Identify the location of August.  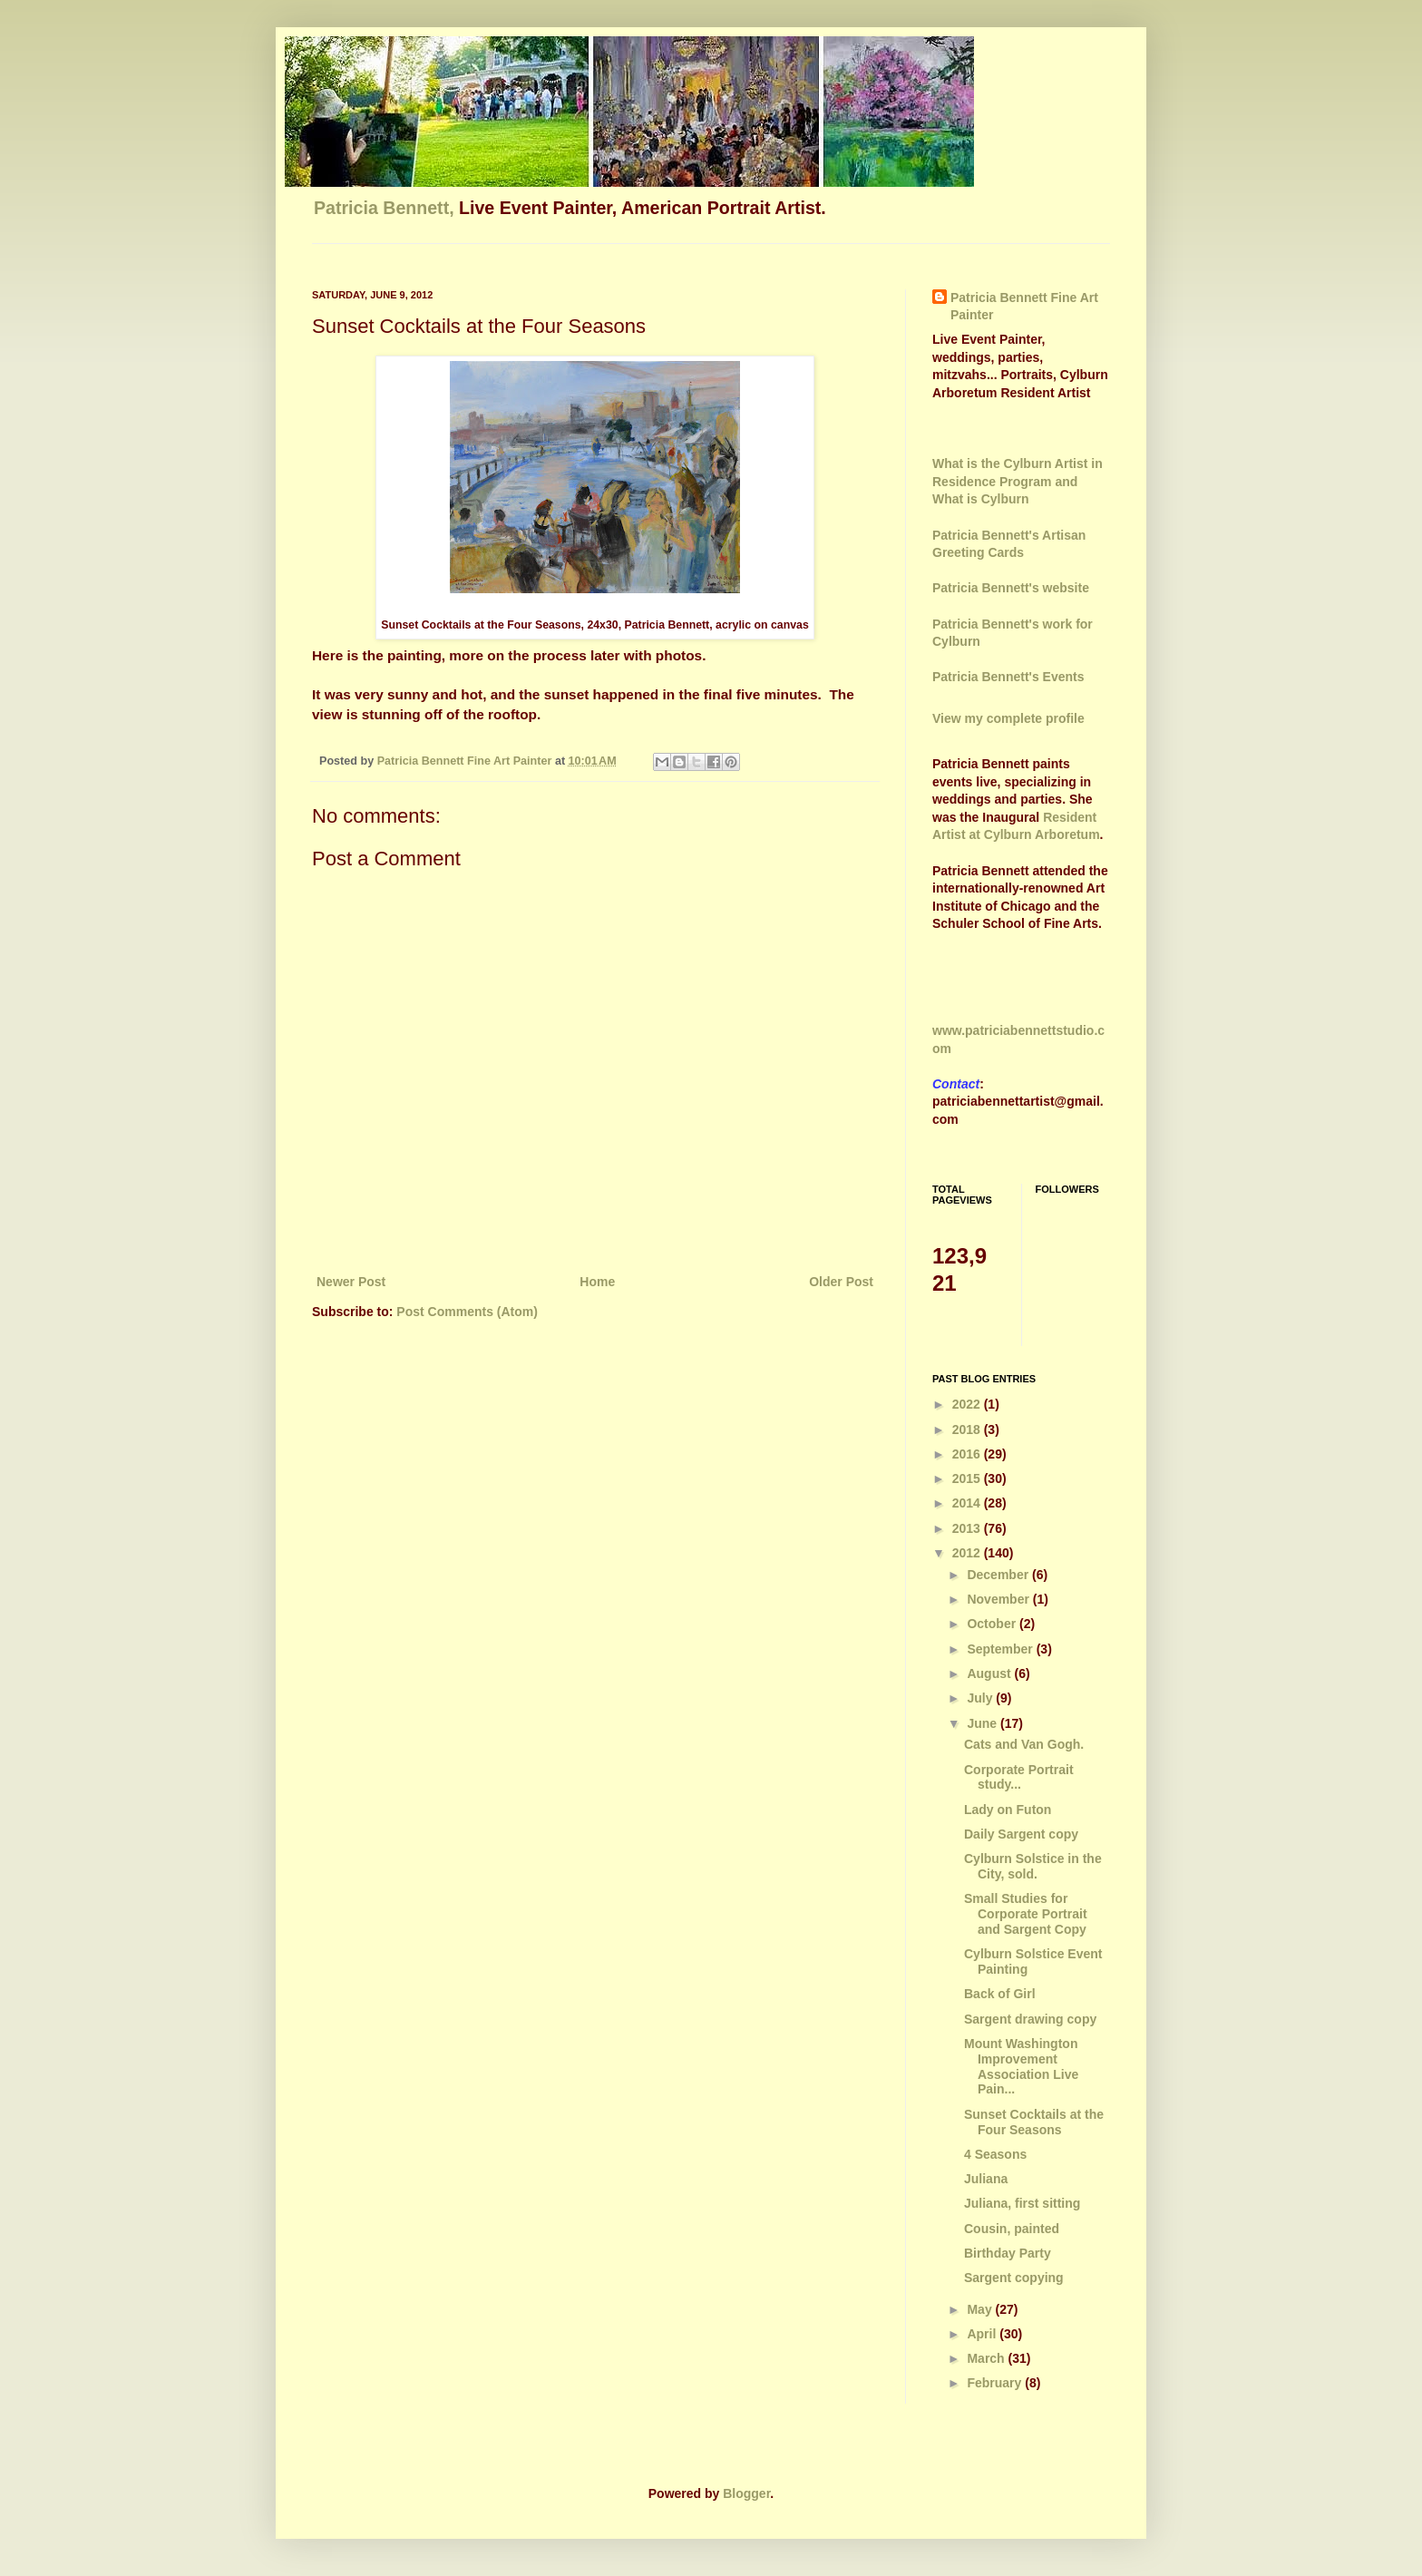
(990, 1673).